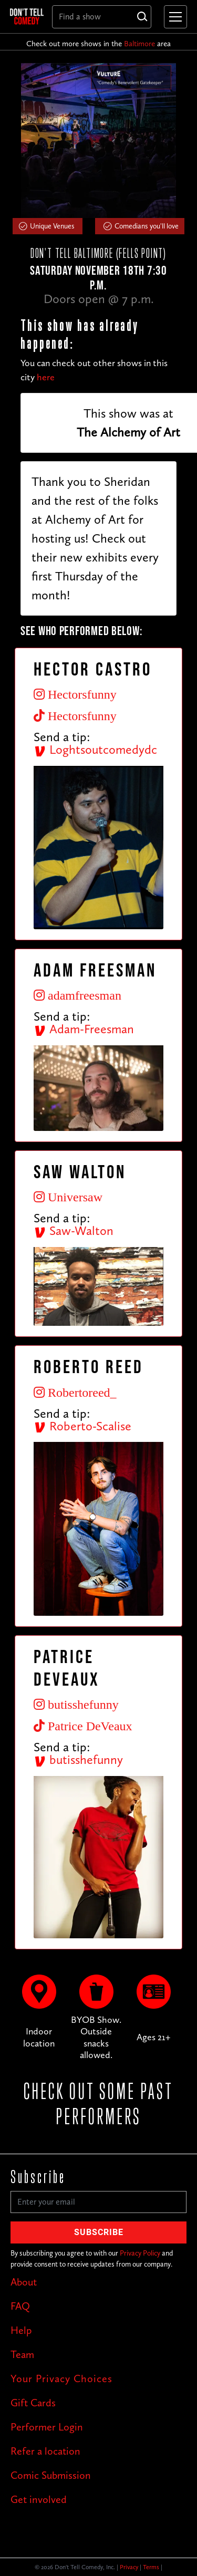  Describe the element at coordinates (27, 16) in the screenshot. I see `[home]` at that location.